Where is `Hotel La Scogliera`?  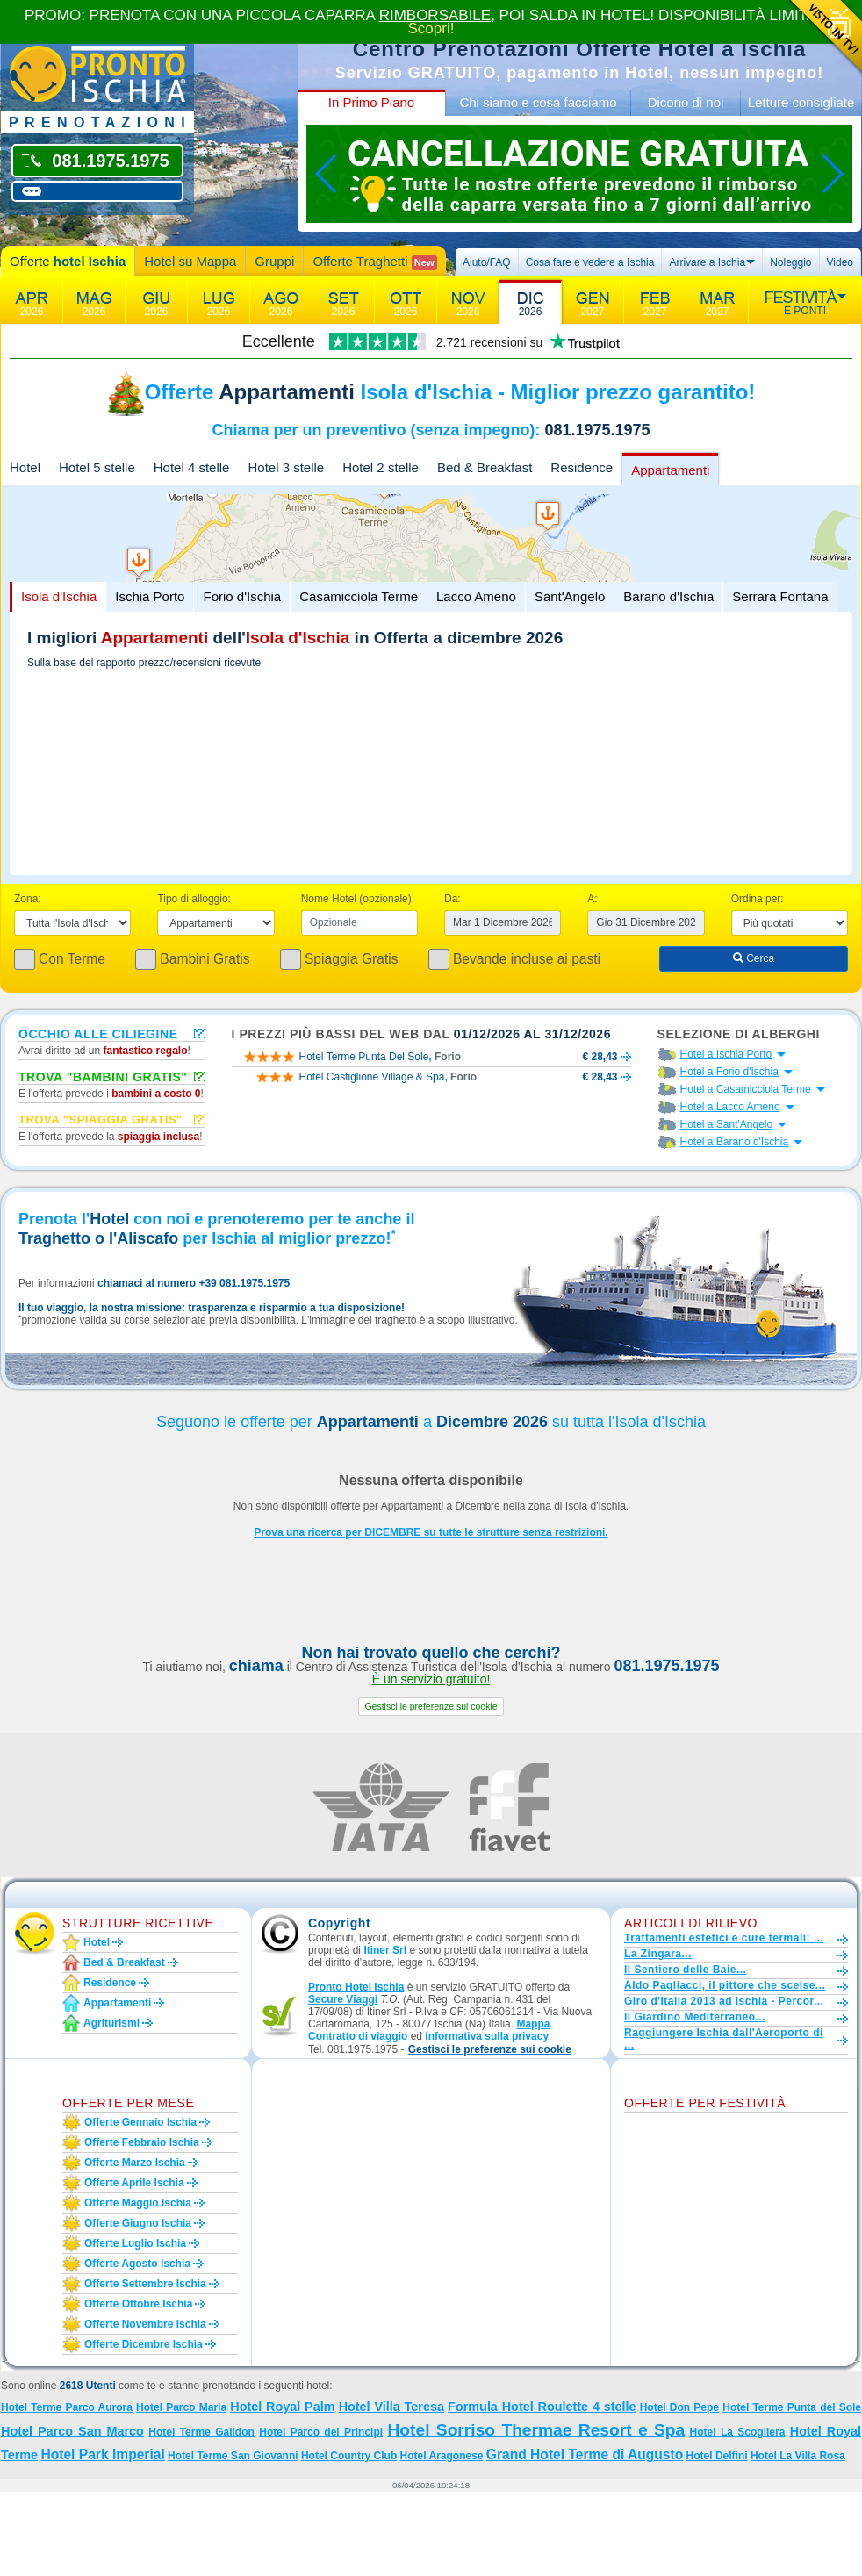 Hotel La Scogliera is located at coordinates (738, 2432).